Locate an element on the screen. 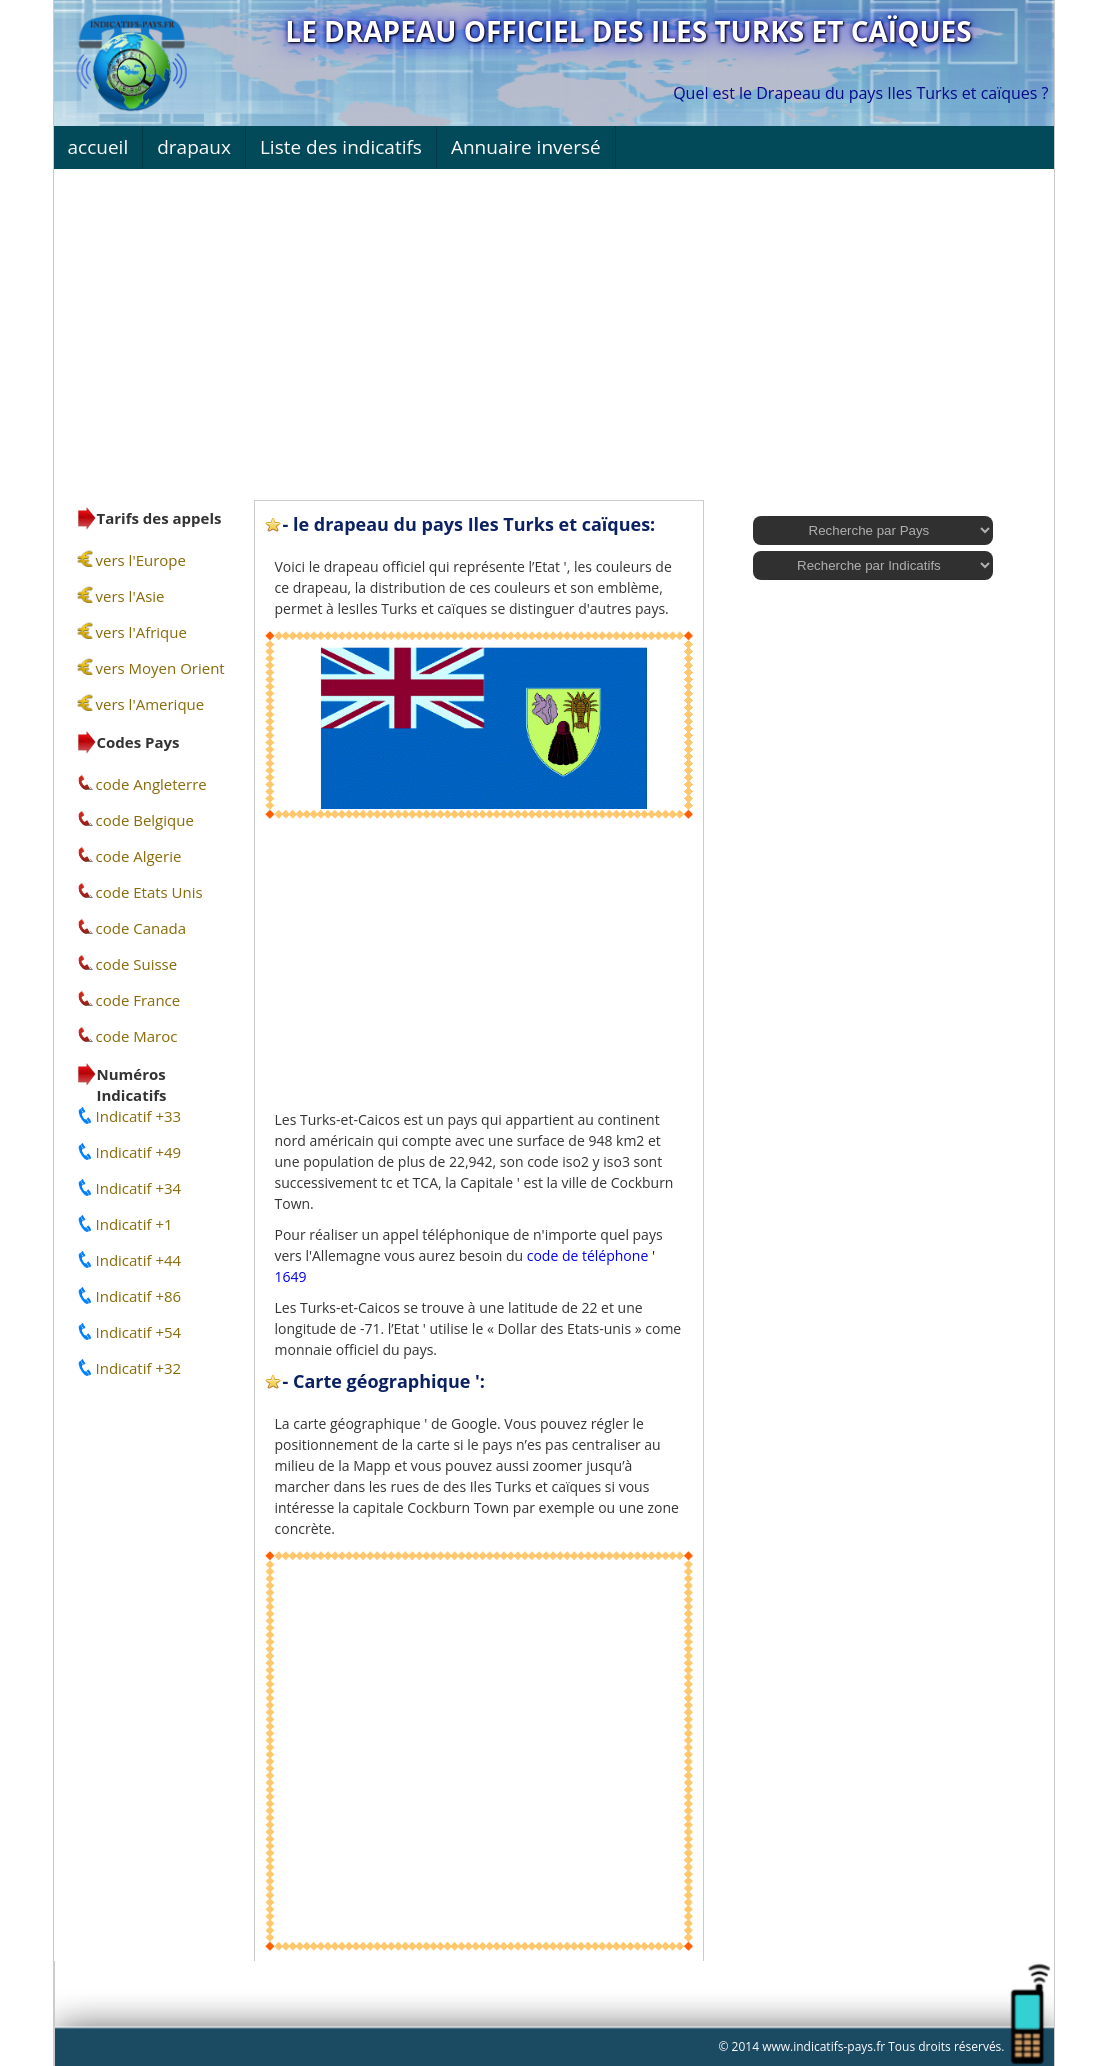  Indicatif +54 is located at coordinates (139, 1332).